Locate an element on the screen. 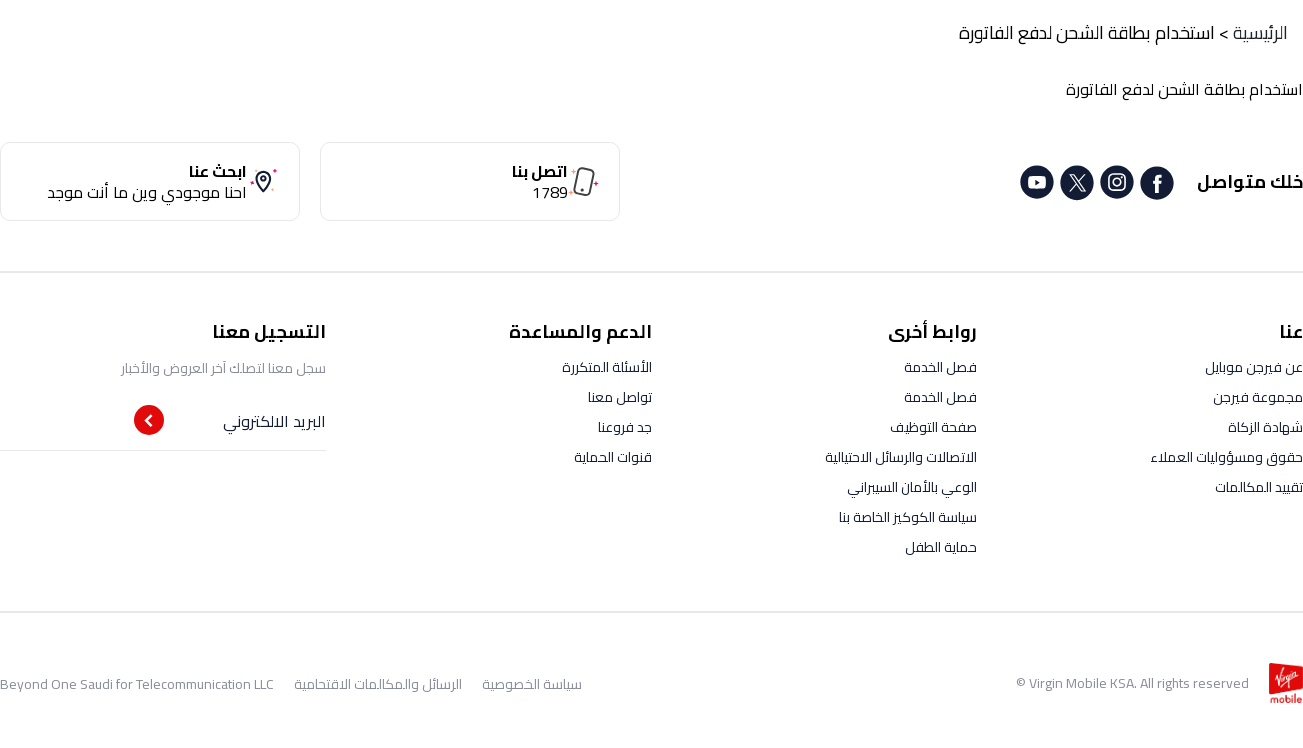 The height and width of the screenshot is (748, 1303). الاتصالات والرسائل الاحتيالية is located at coordinates (901, 457).